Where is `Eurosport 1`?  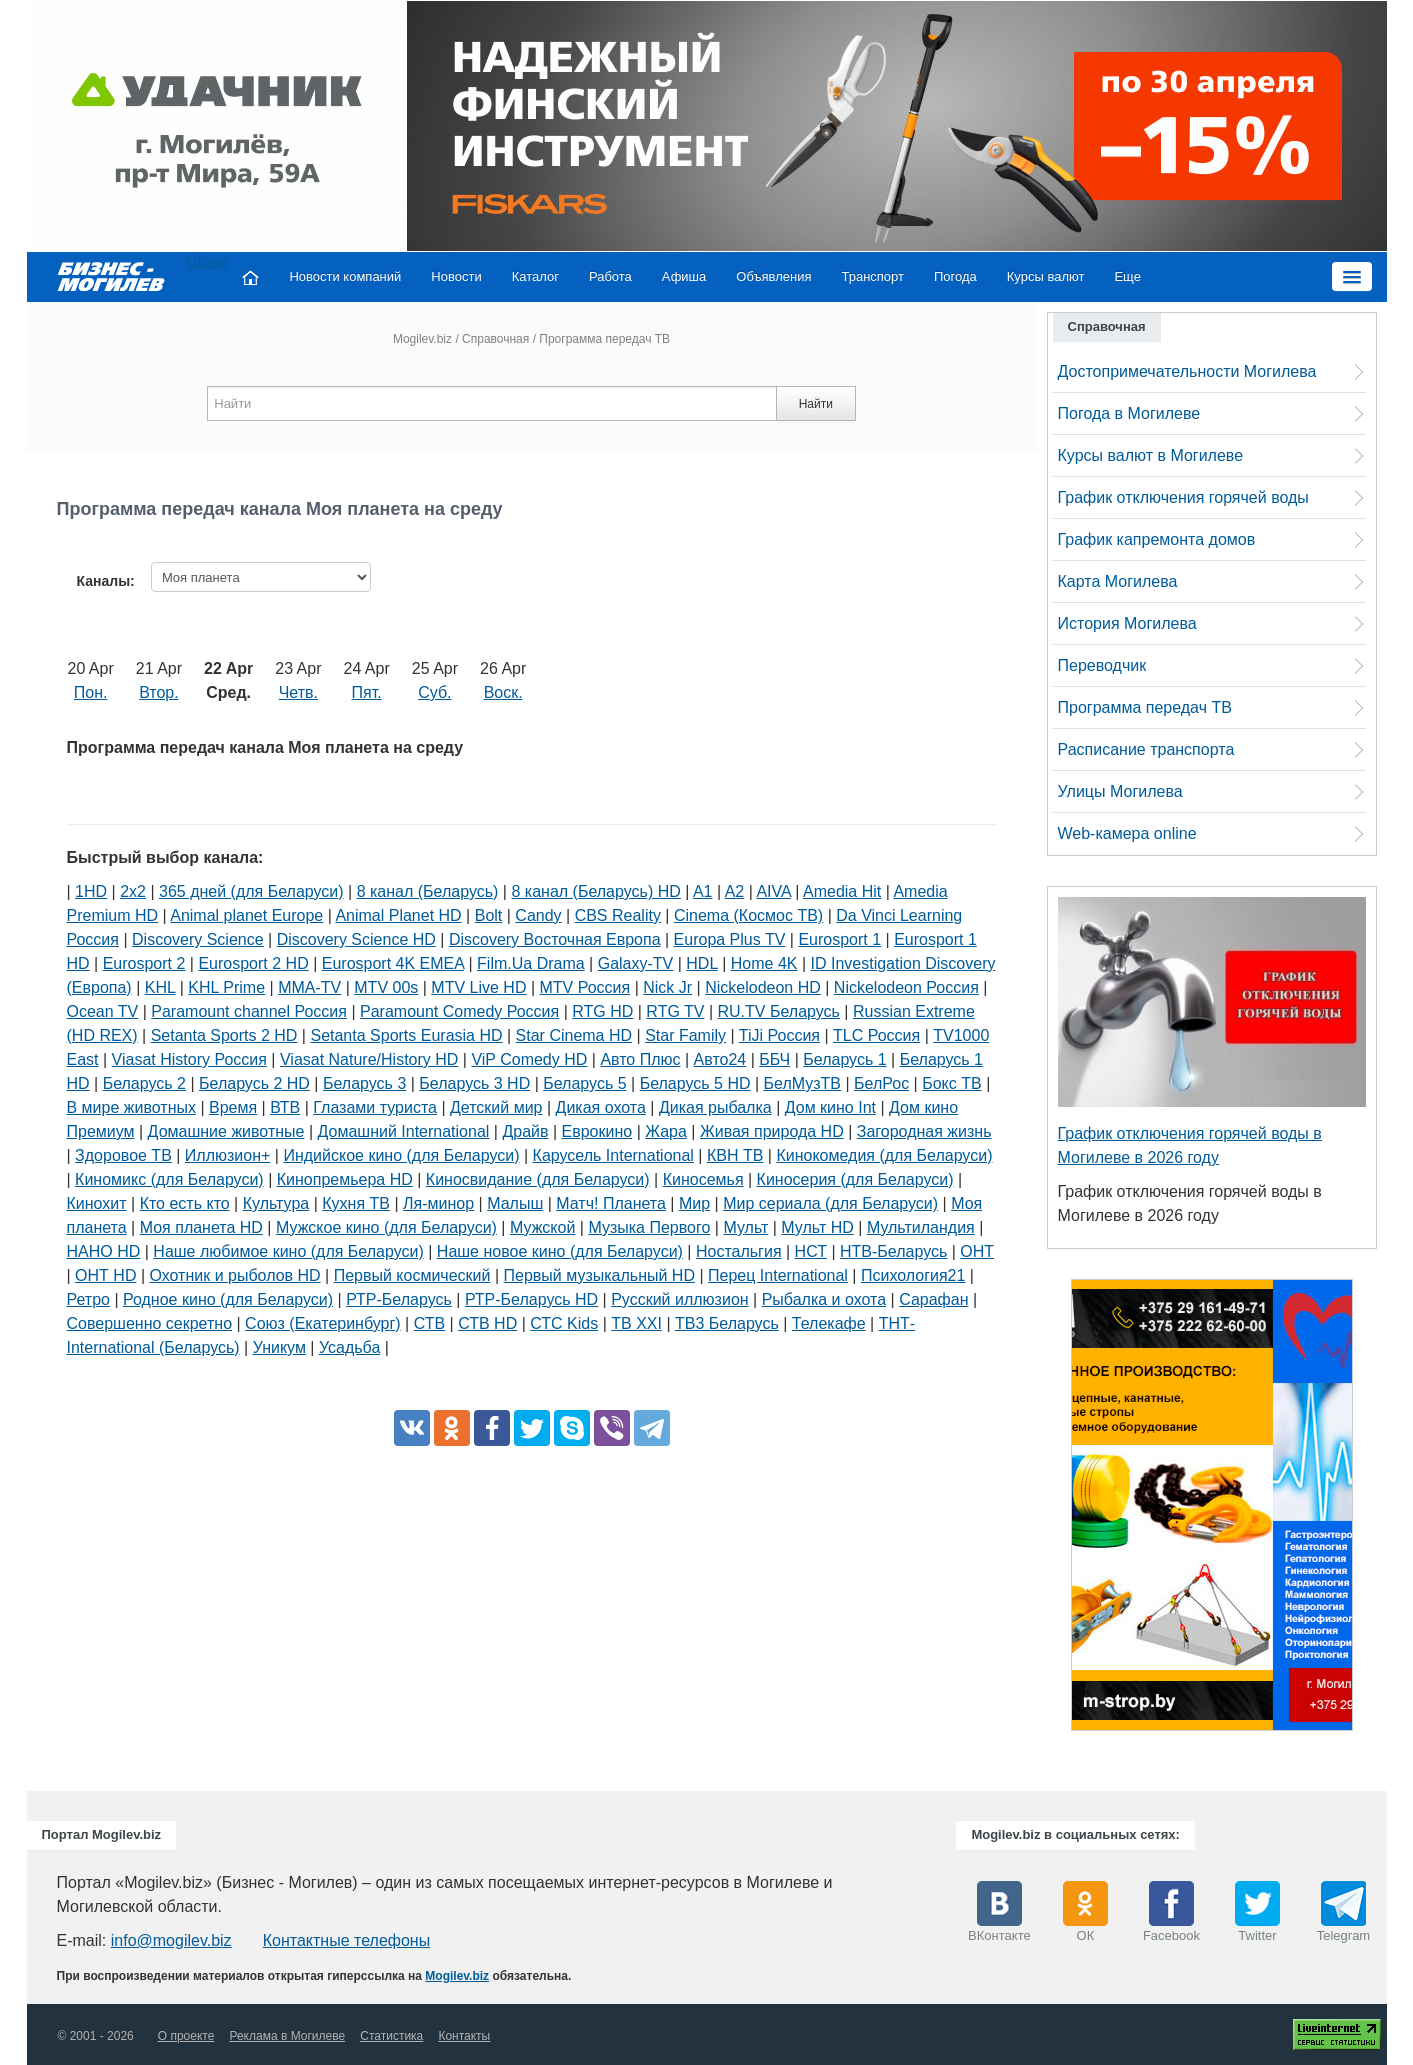
Eurosport 1 is located at coordinates (839, 939).